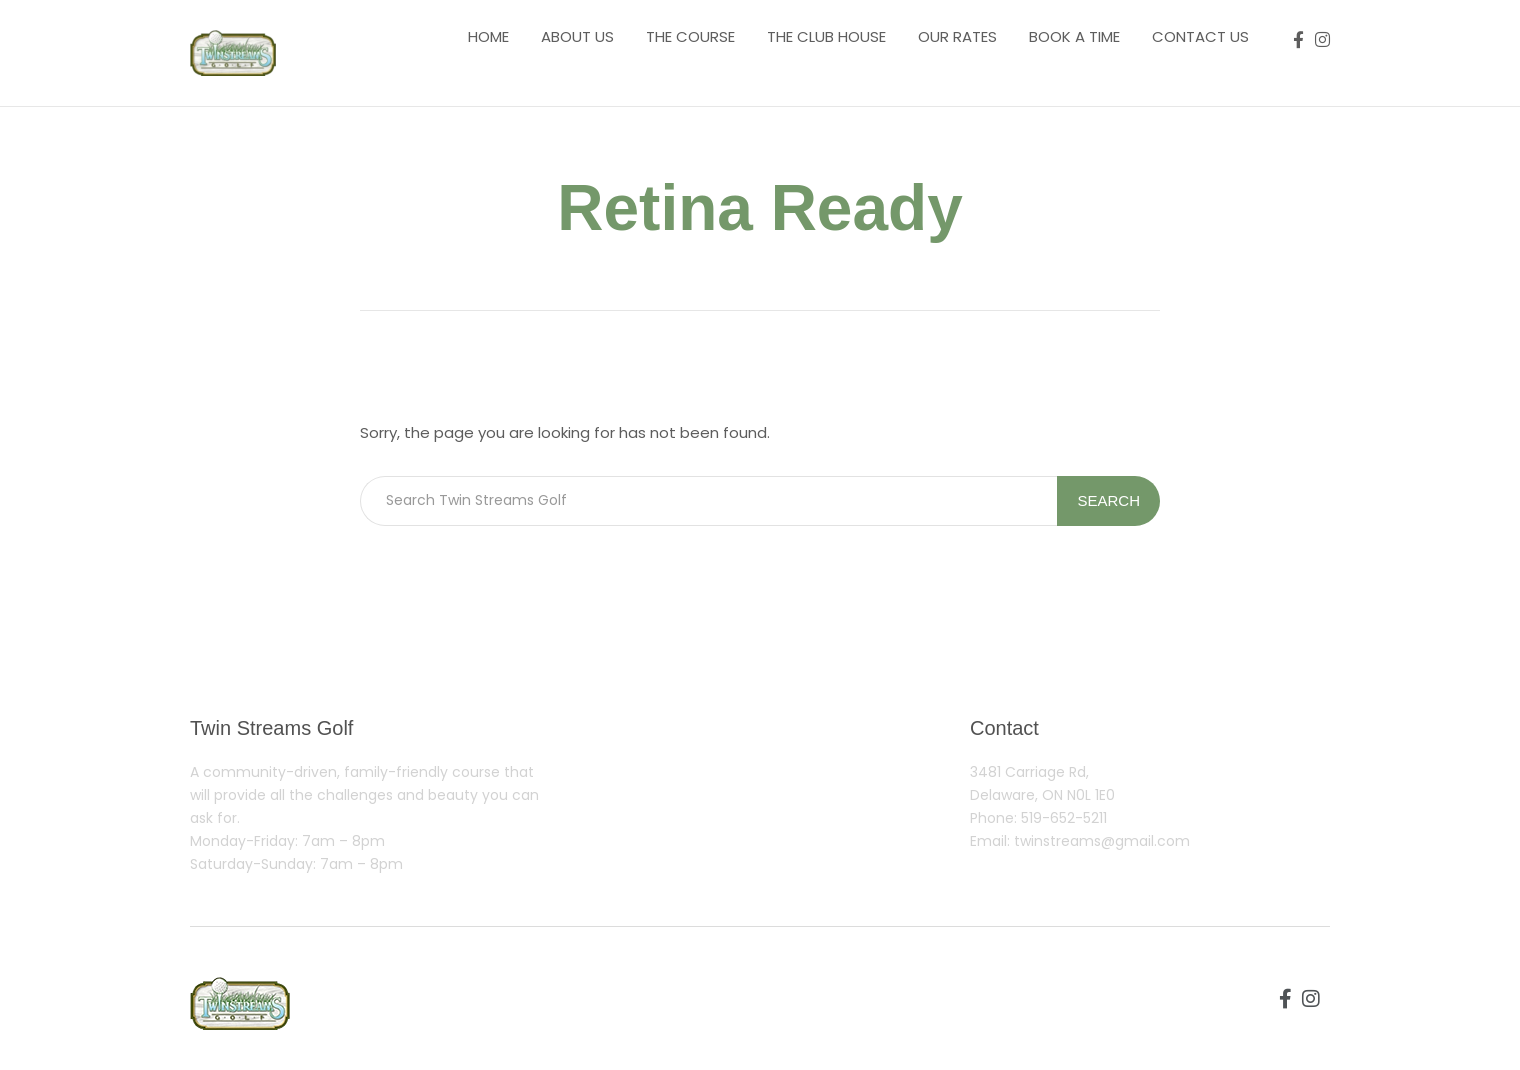  I want to click on Our Rates, so click(957, 36).